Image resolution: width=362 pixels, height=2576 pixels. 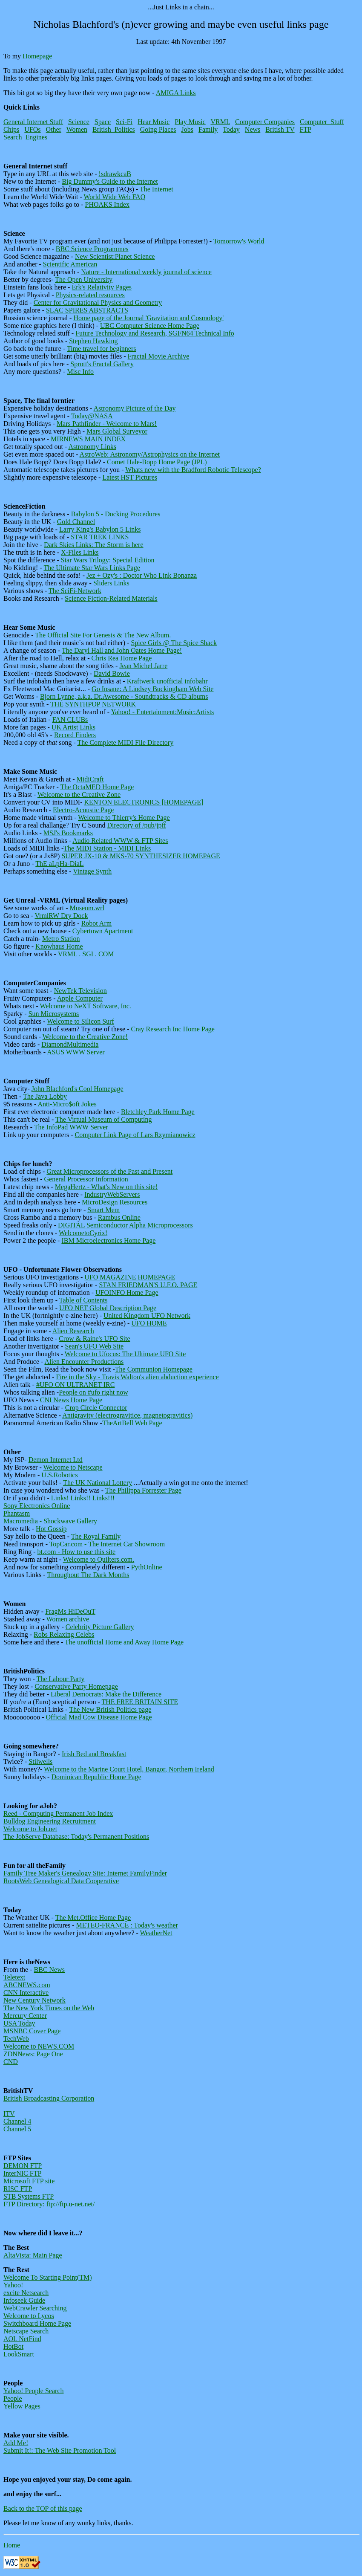 I want to click on Infoseek Guide, so click(x=24, y=2300).